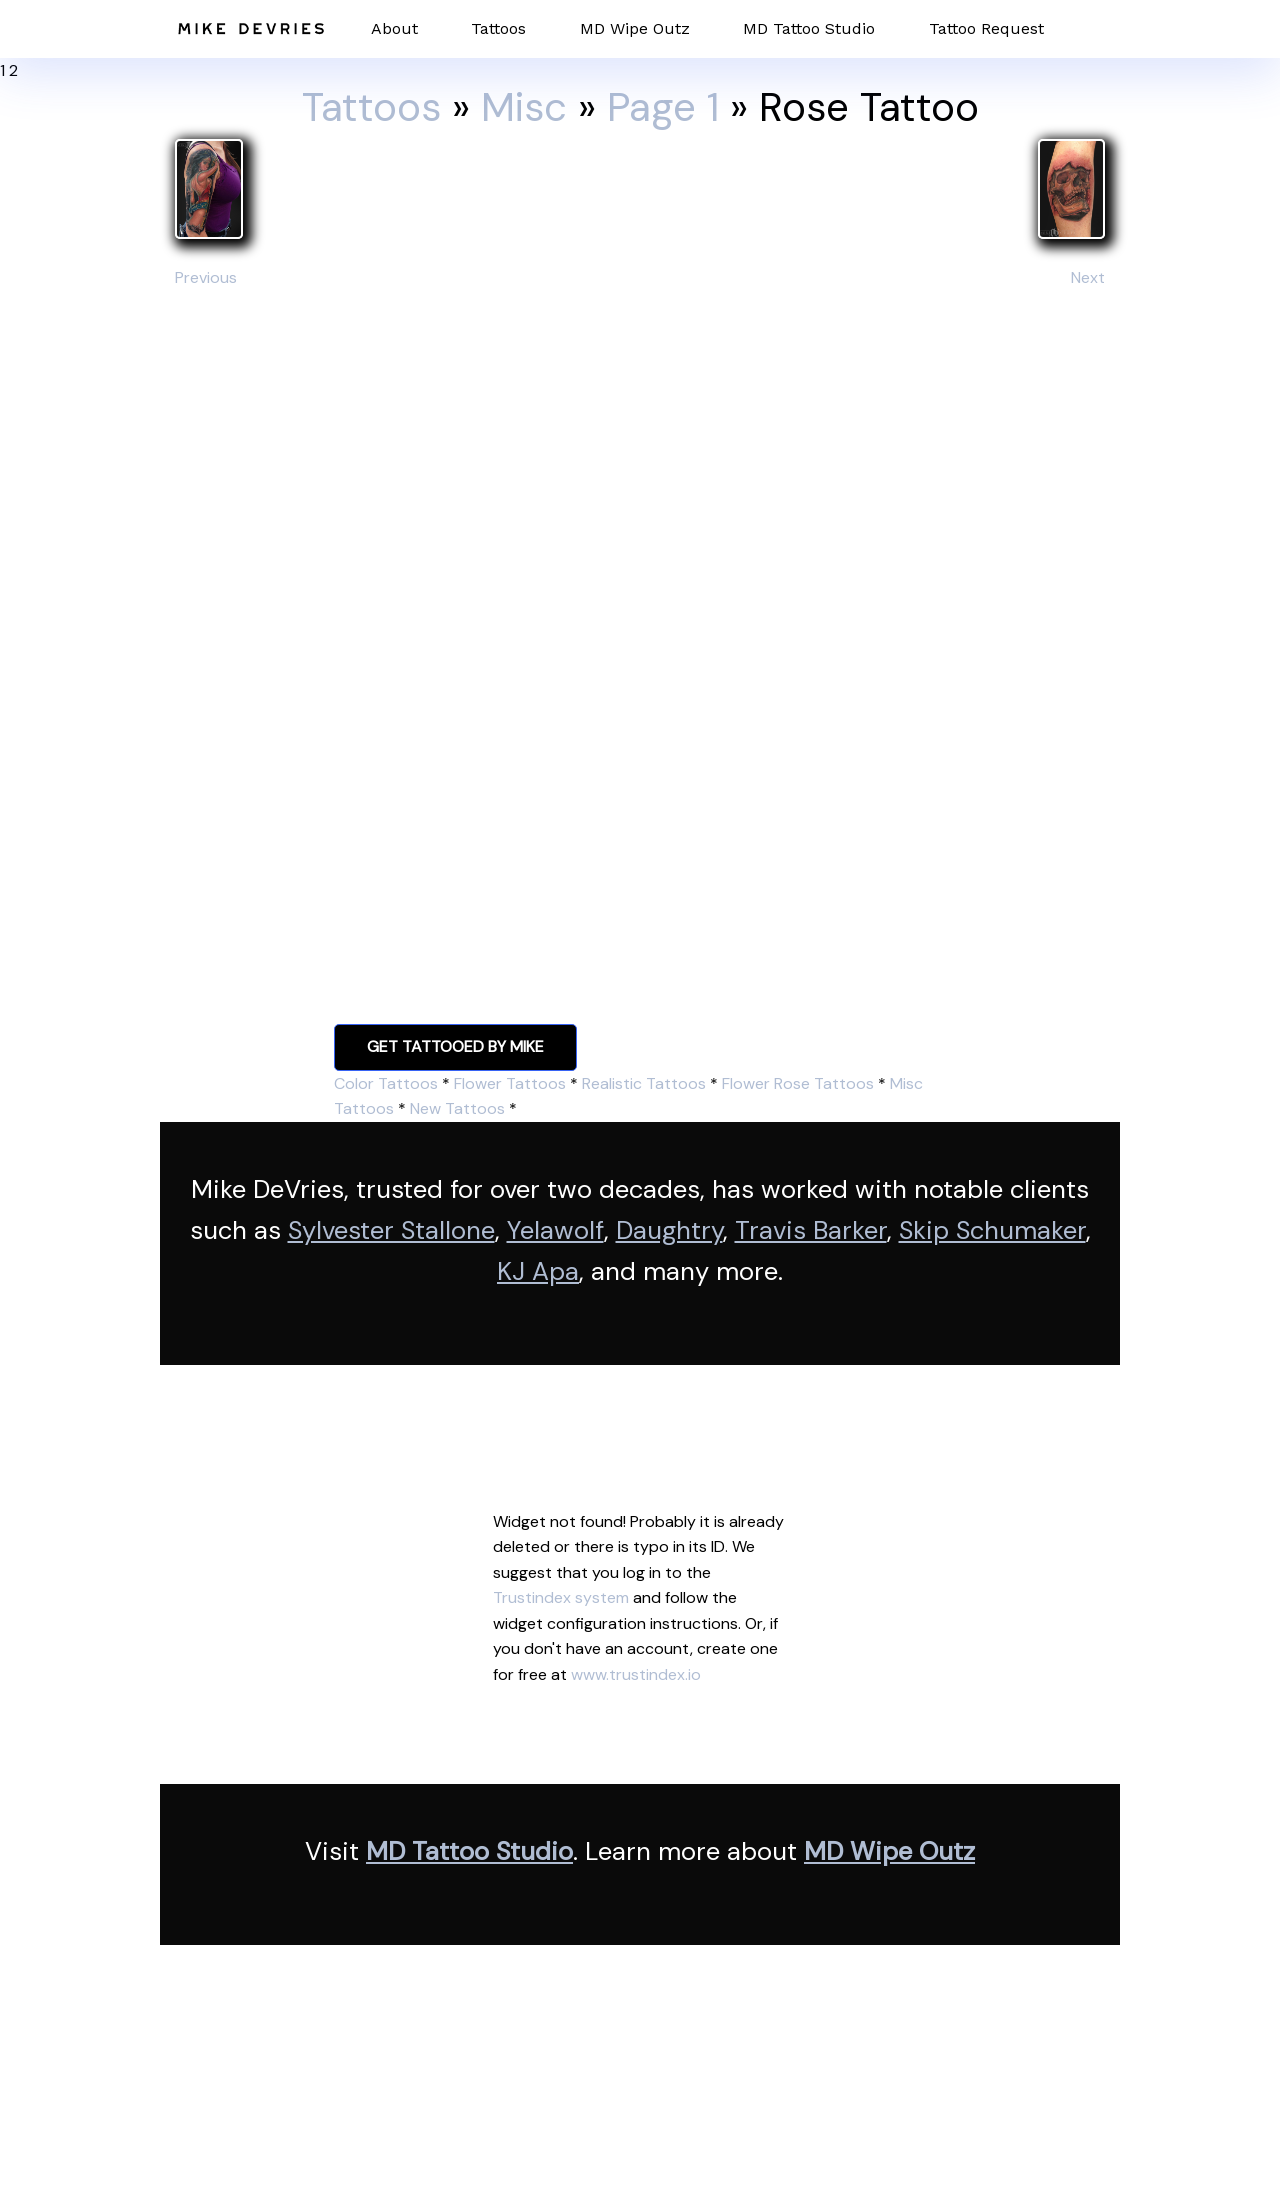 This screenshot has width=1280, height=2198. I want to click on Tattoos, so click(498, 28).